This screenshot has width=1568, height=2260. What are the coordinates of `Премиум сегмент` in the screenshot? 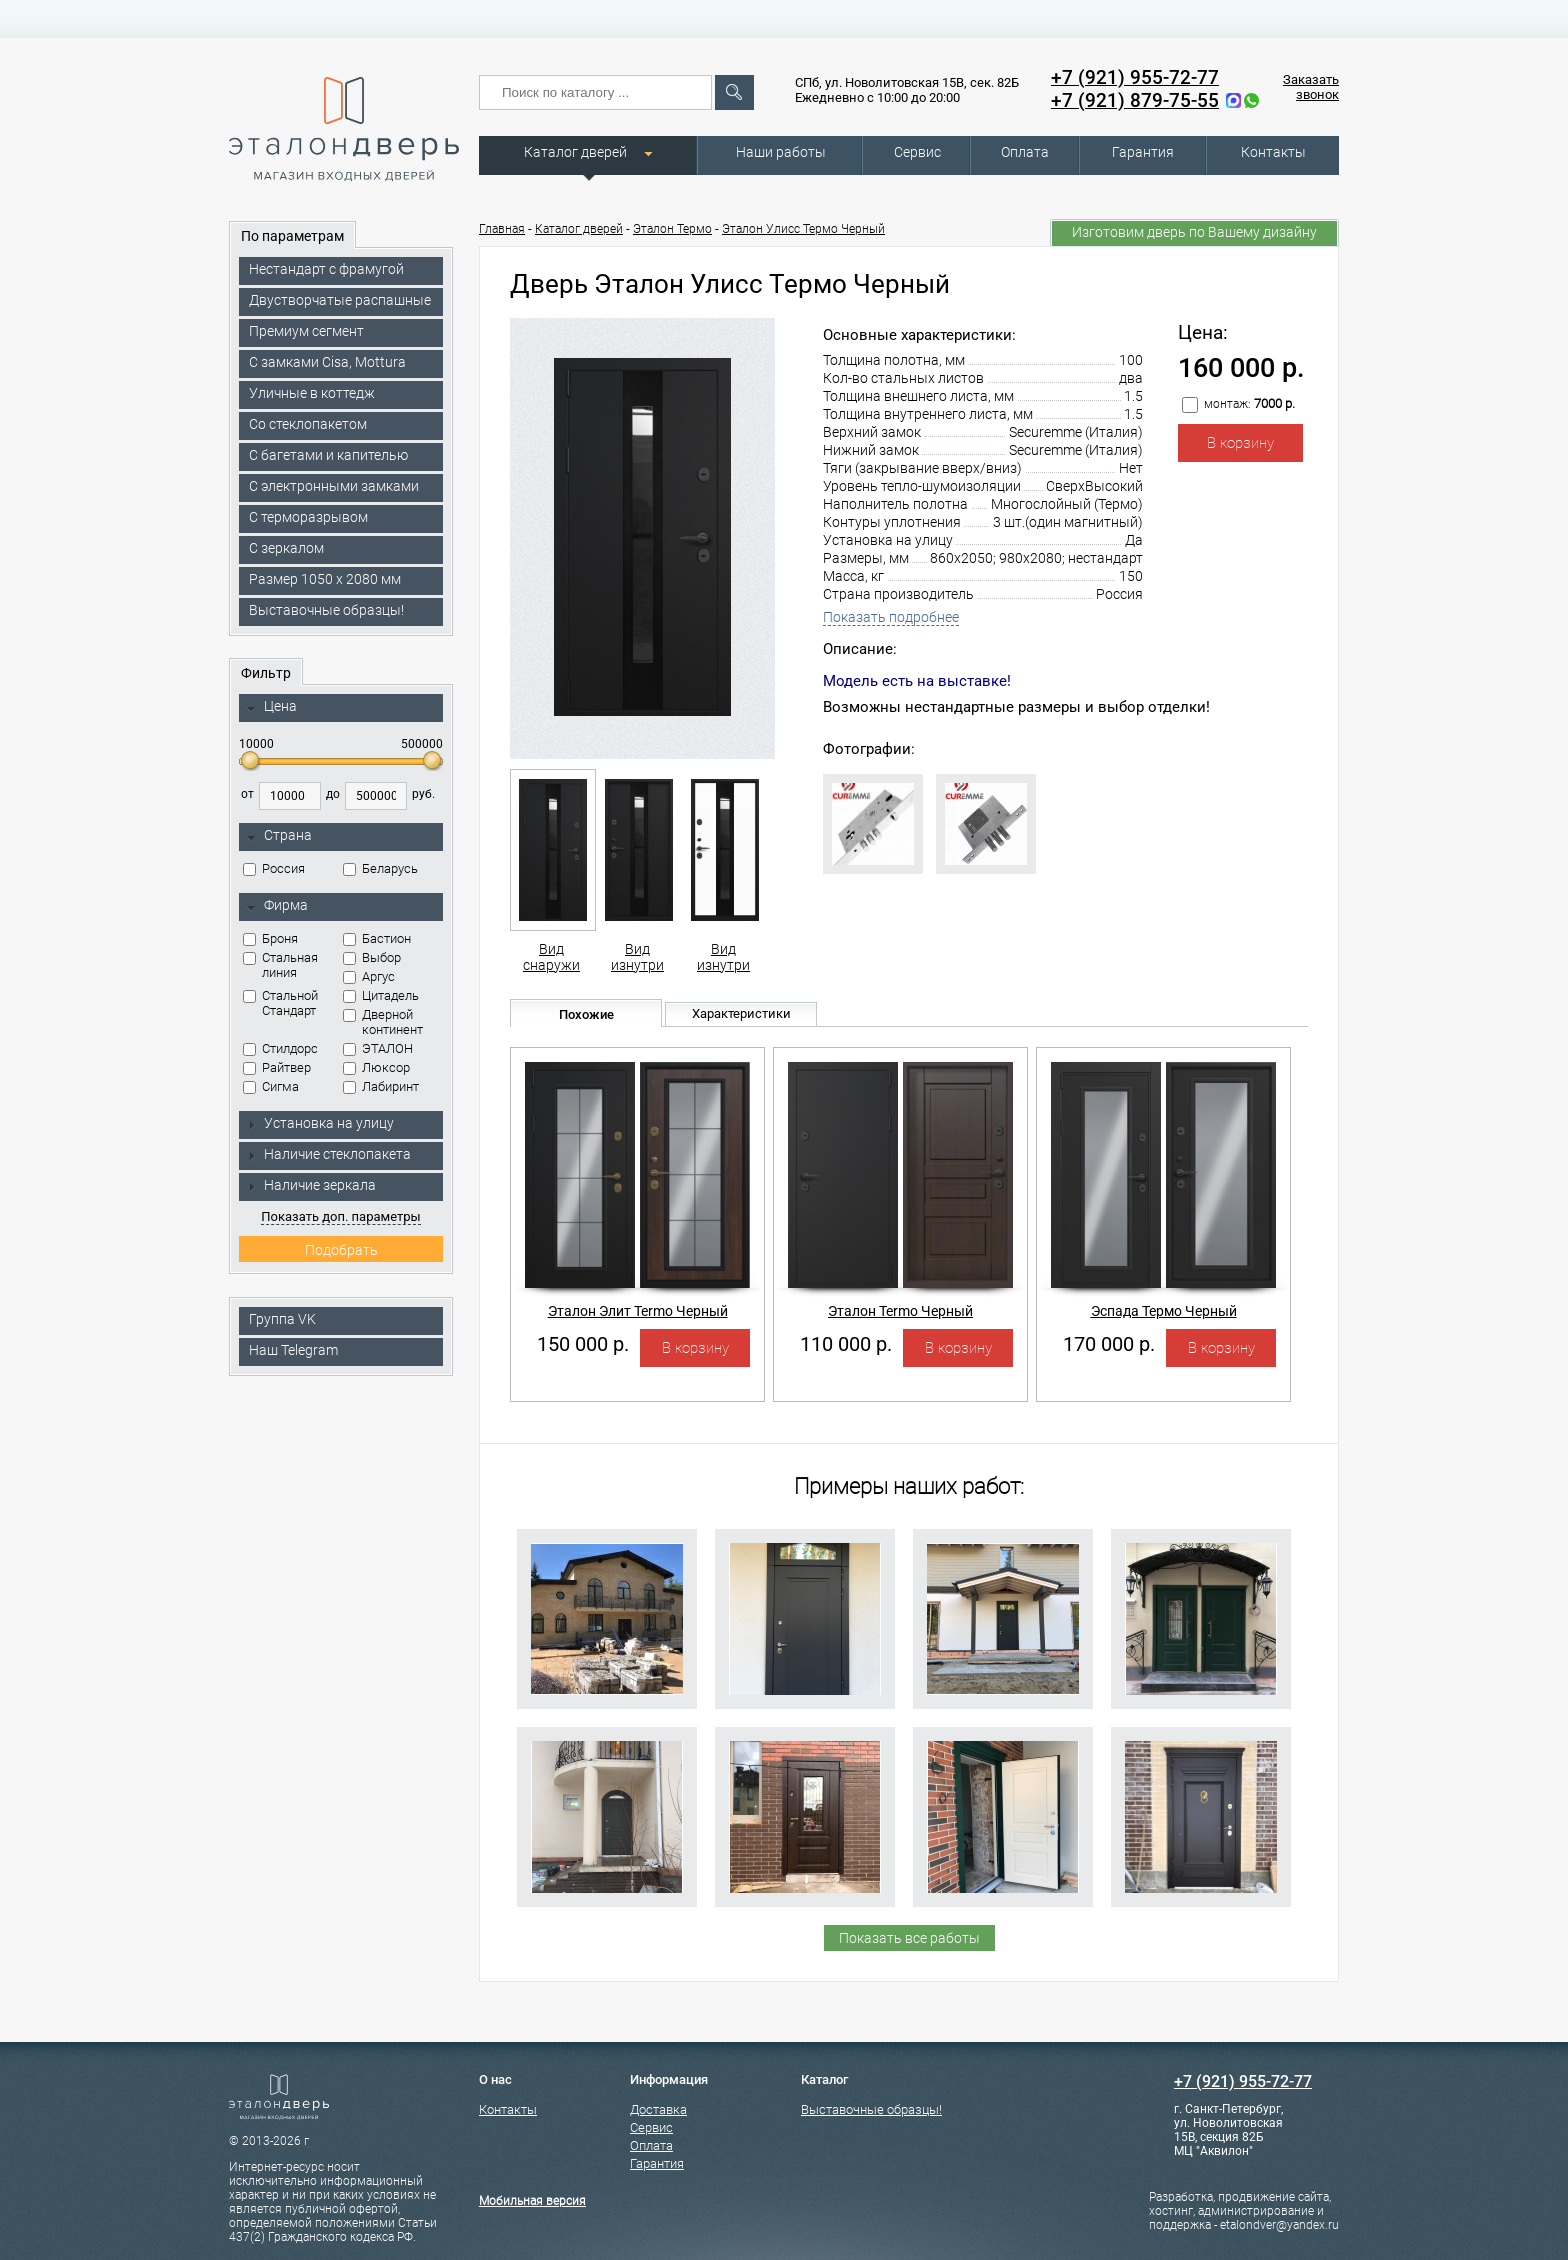 It's located at (306, 331).